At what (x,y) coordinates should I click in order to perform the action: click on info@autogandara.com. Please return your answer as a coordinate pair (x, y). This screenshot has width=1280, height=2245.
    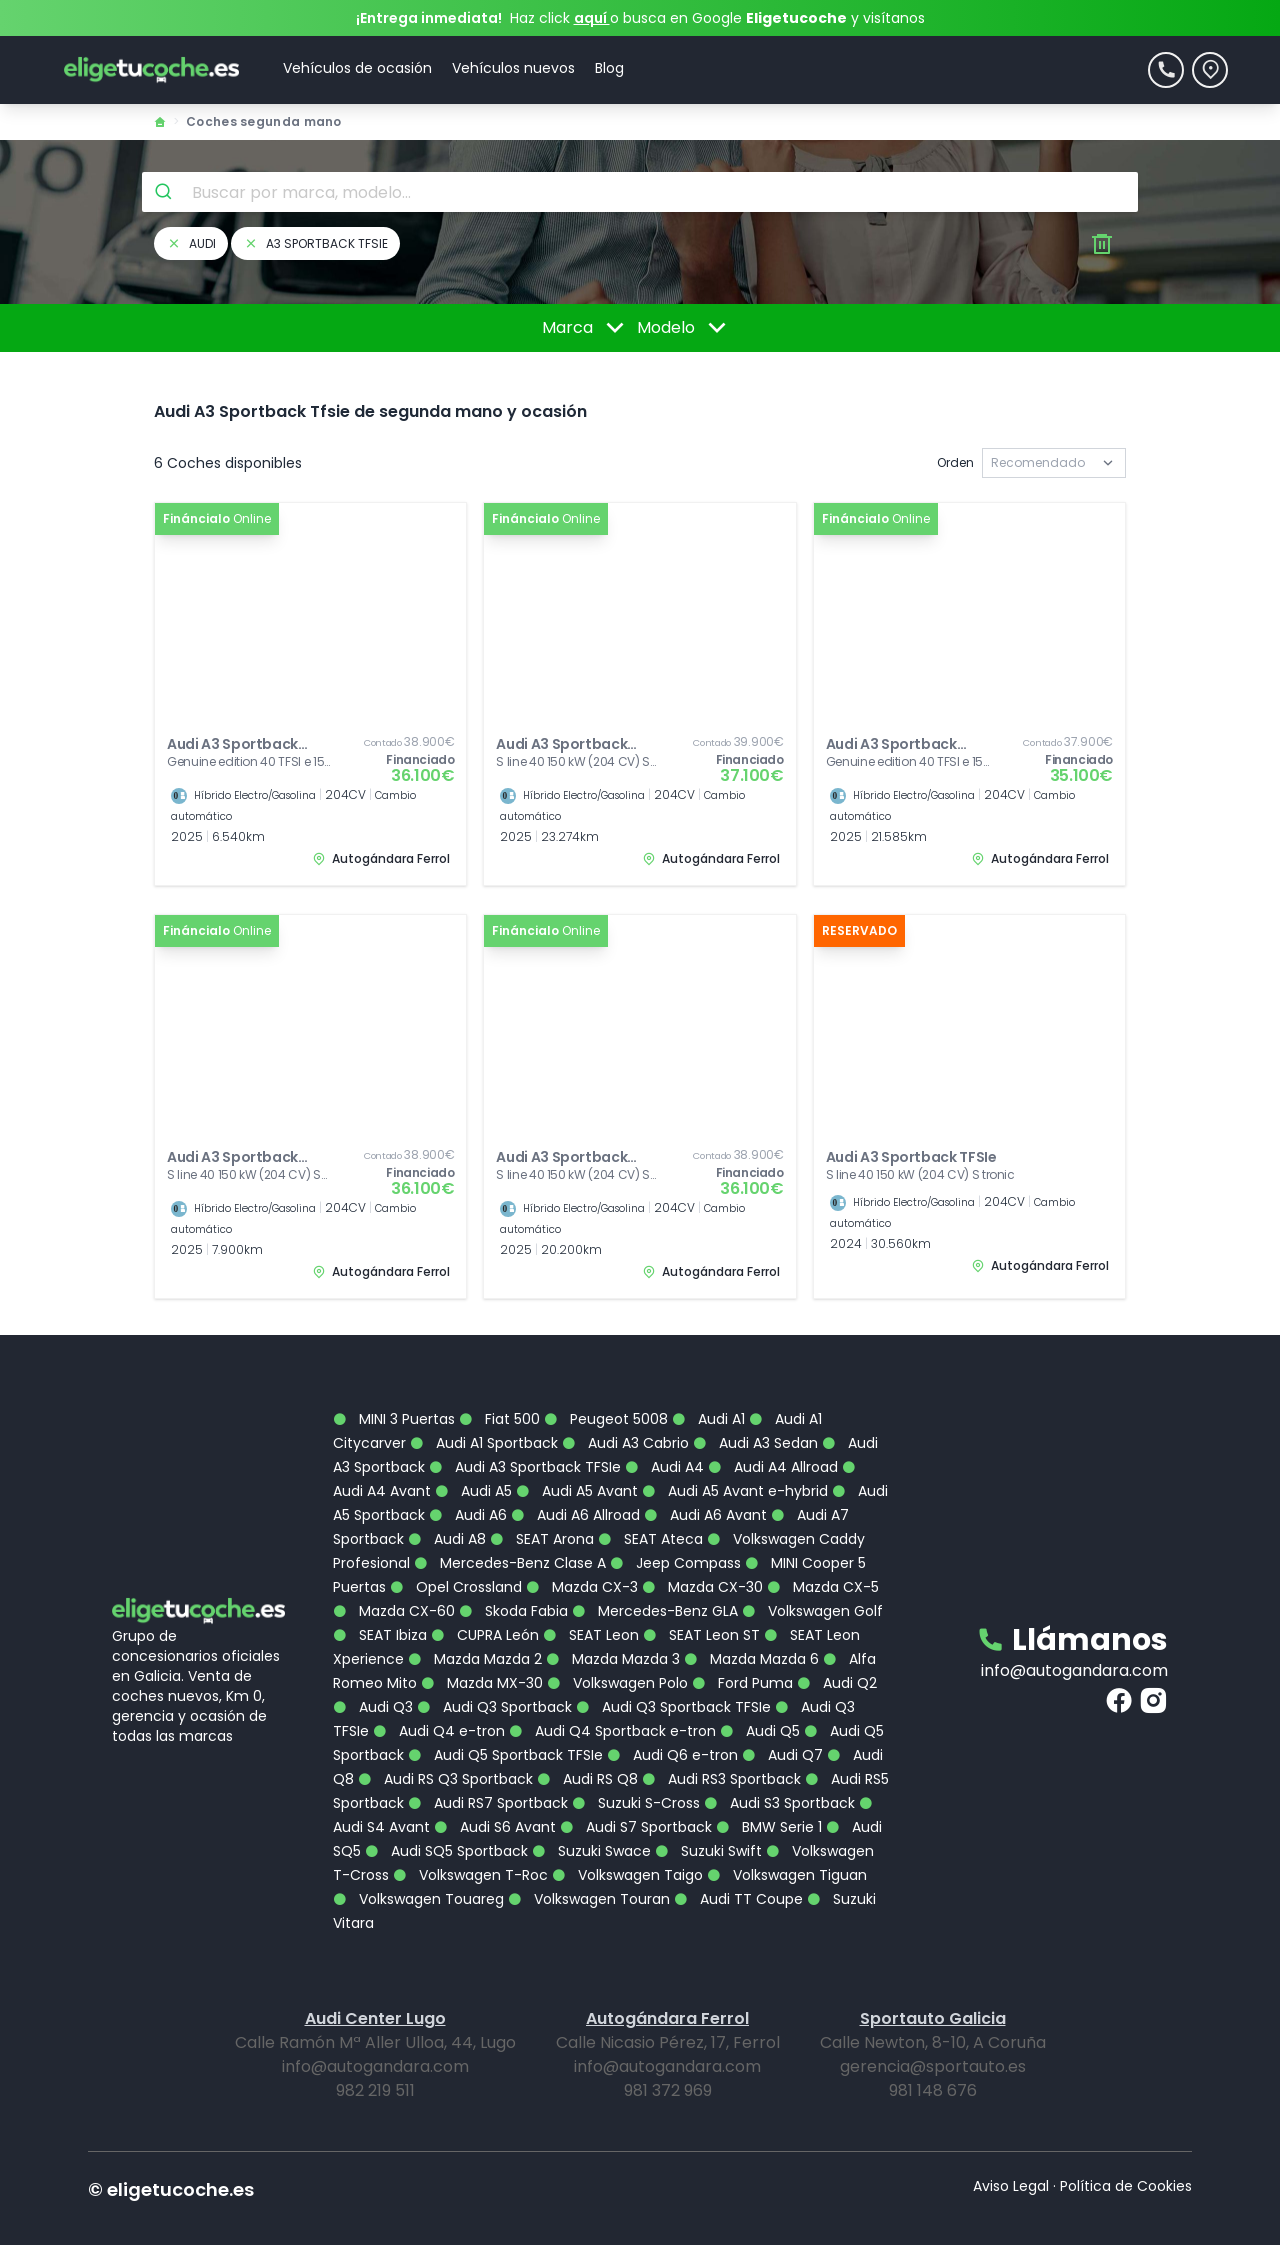
    Looking at the image, I should click on (1074, 1639).